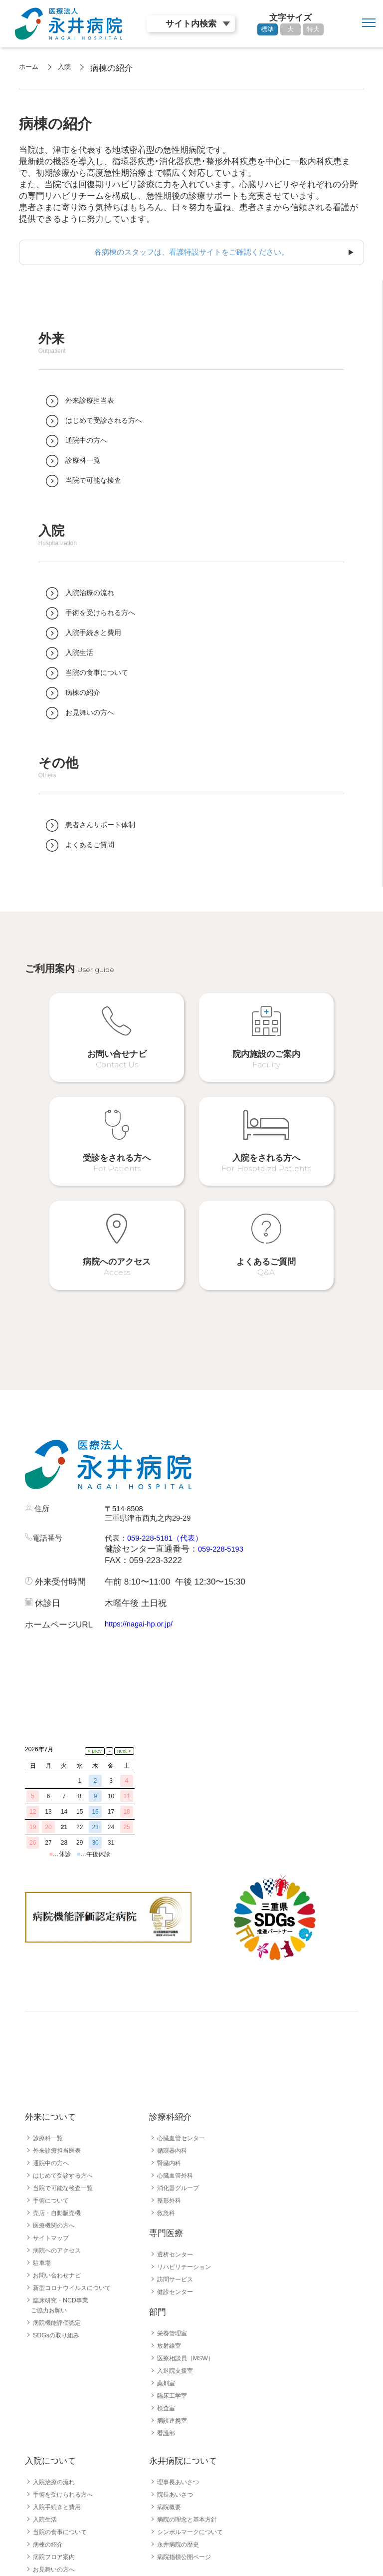 The height and width of the screenshot is (2576, 383). Describe the element at coordinates (185, 2015) in the screenshot. I see `心臓血管センター` at that location.